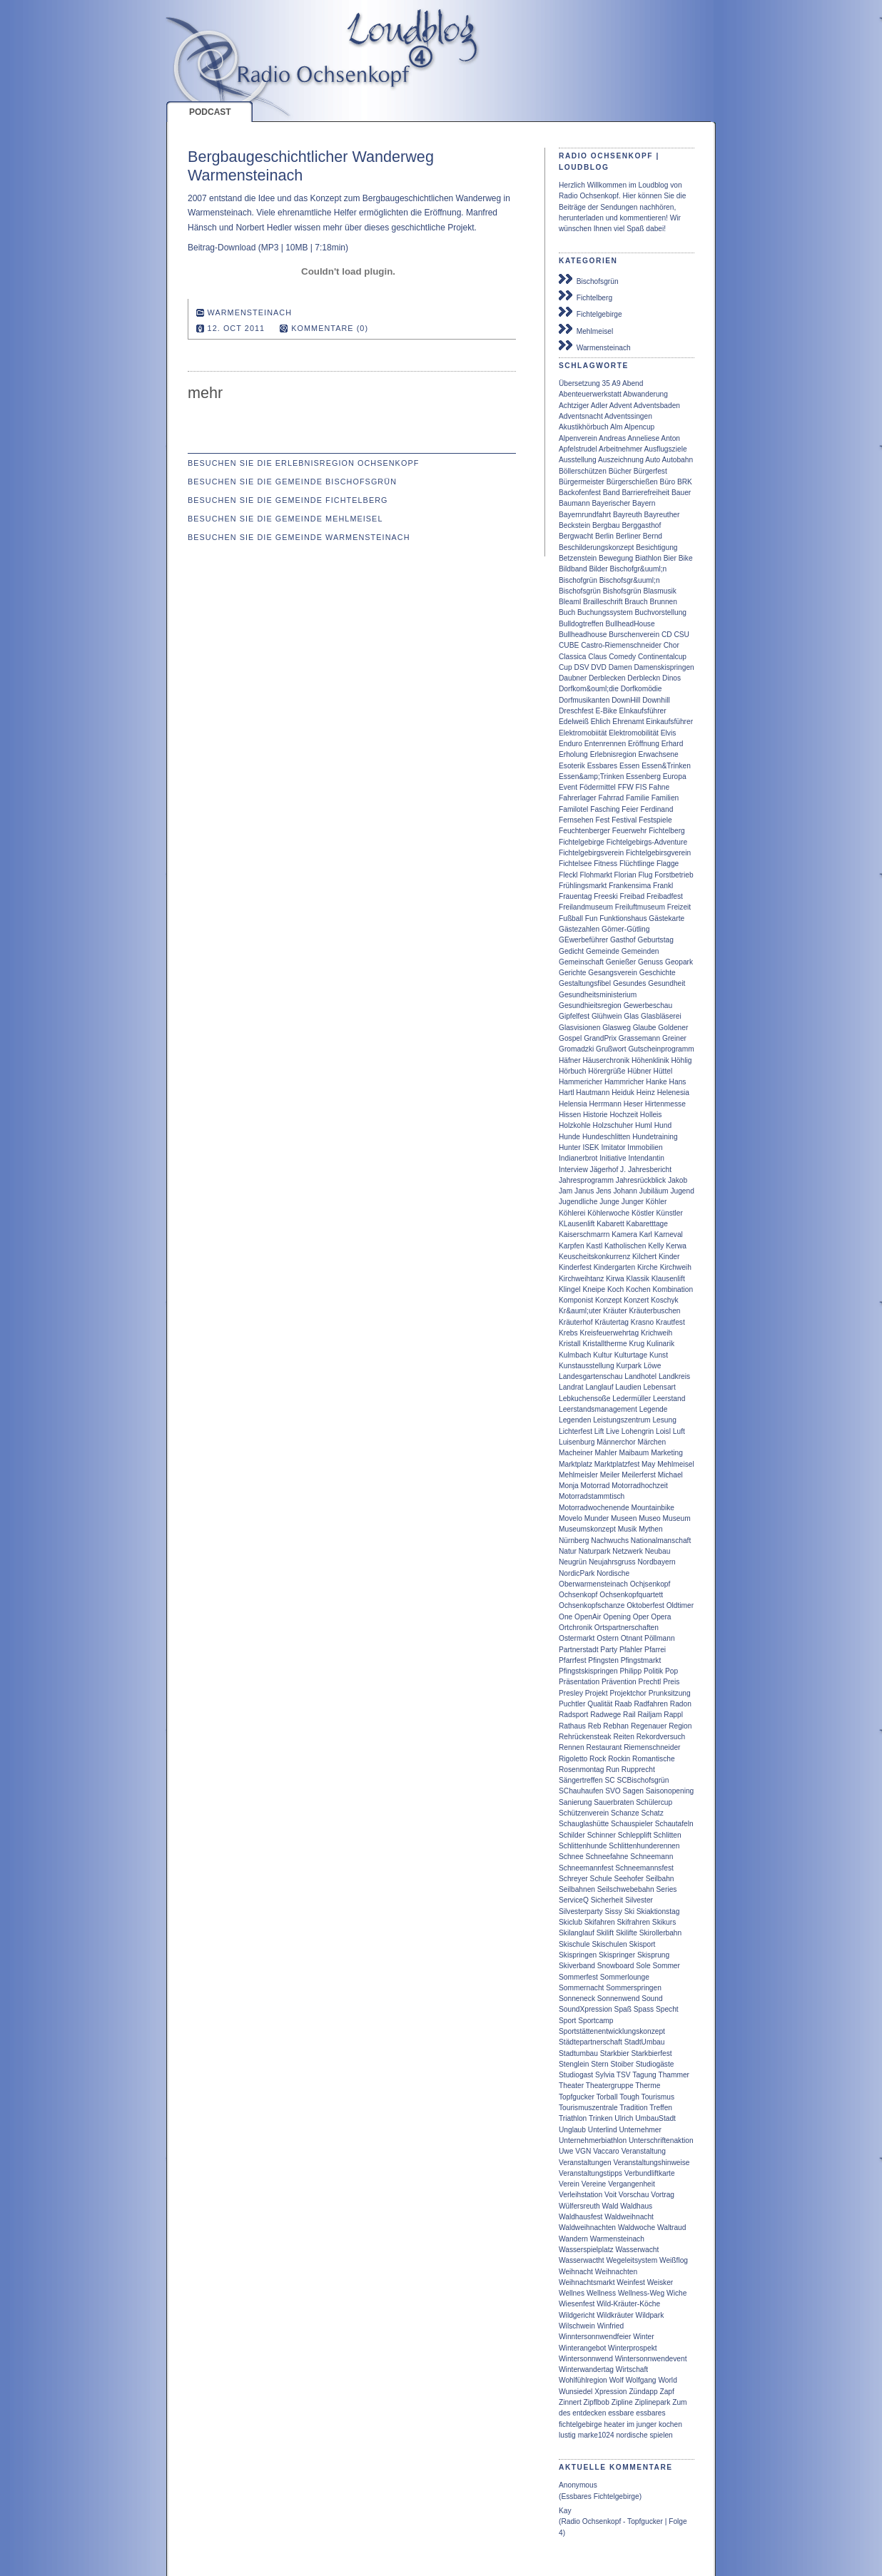 This screenshot has height=2576, width=882. What do you see at coordinates (573, 2118) in the screenshot?
I see `Triathlon` at bounding box center [573, 2118].